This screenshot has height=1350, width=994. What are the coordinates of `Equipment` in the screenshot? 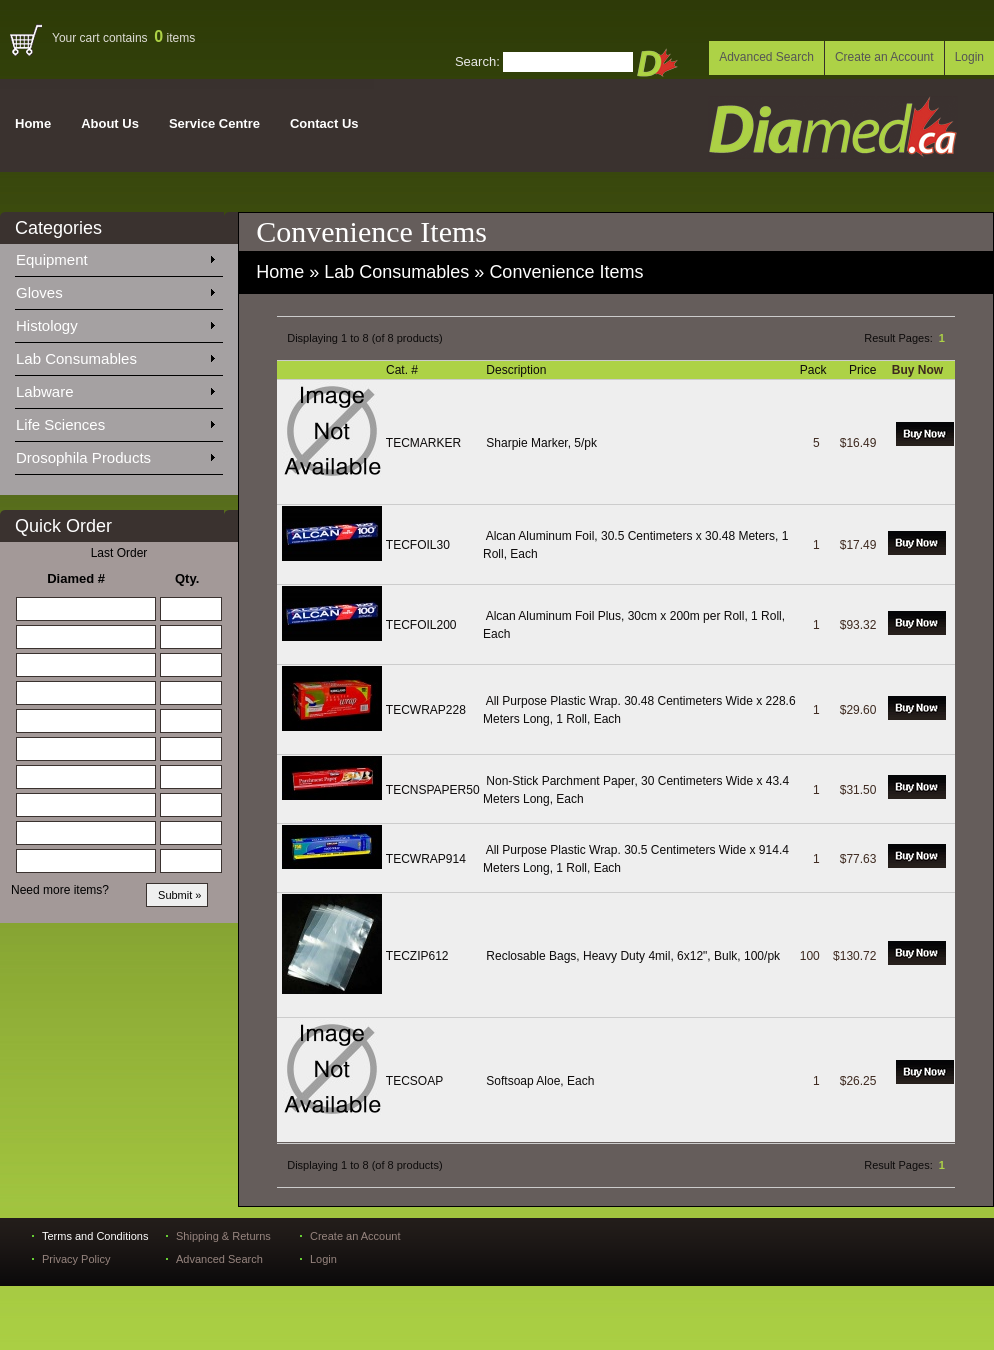 It's located at (115, 256).